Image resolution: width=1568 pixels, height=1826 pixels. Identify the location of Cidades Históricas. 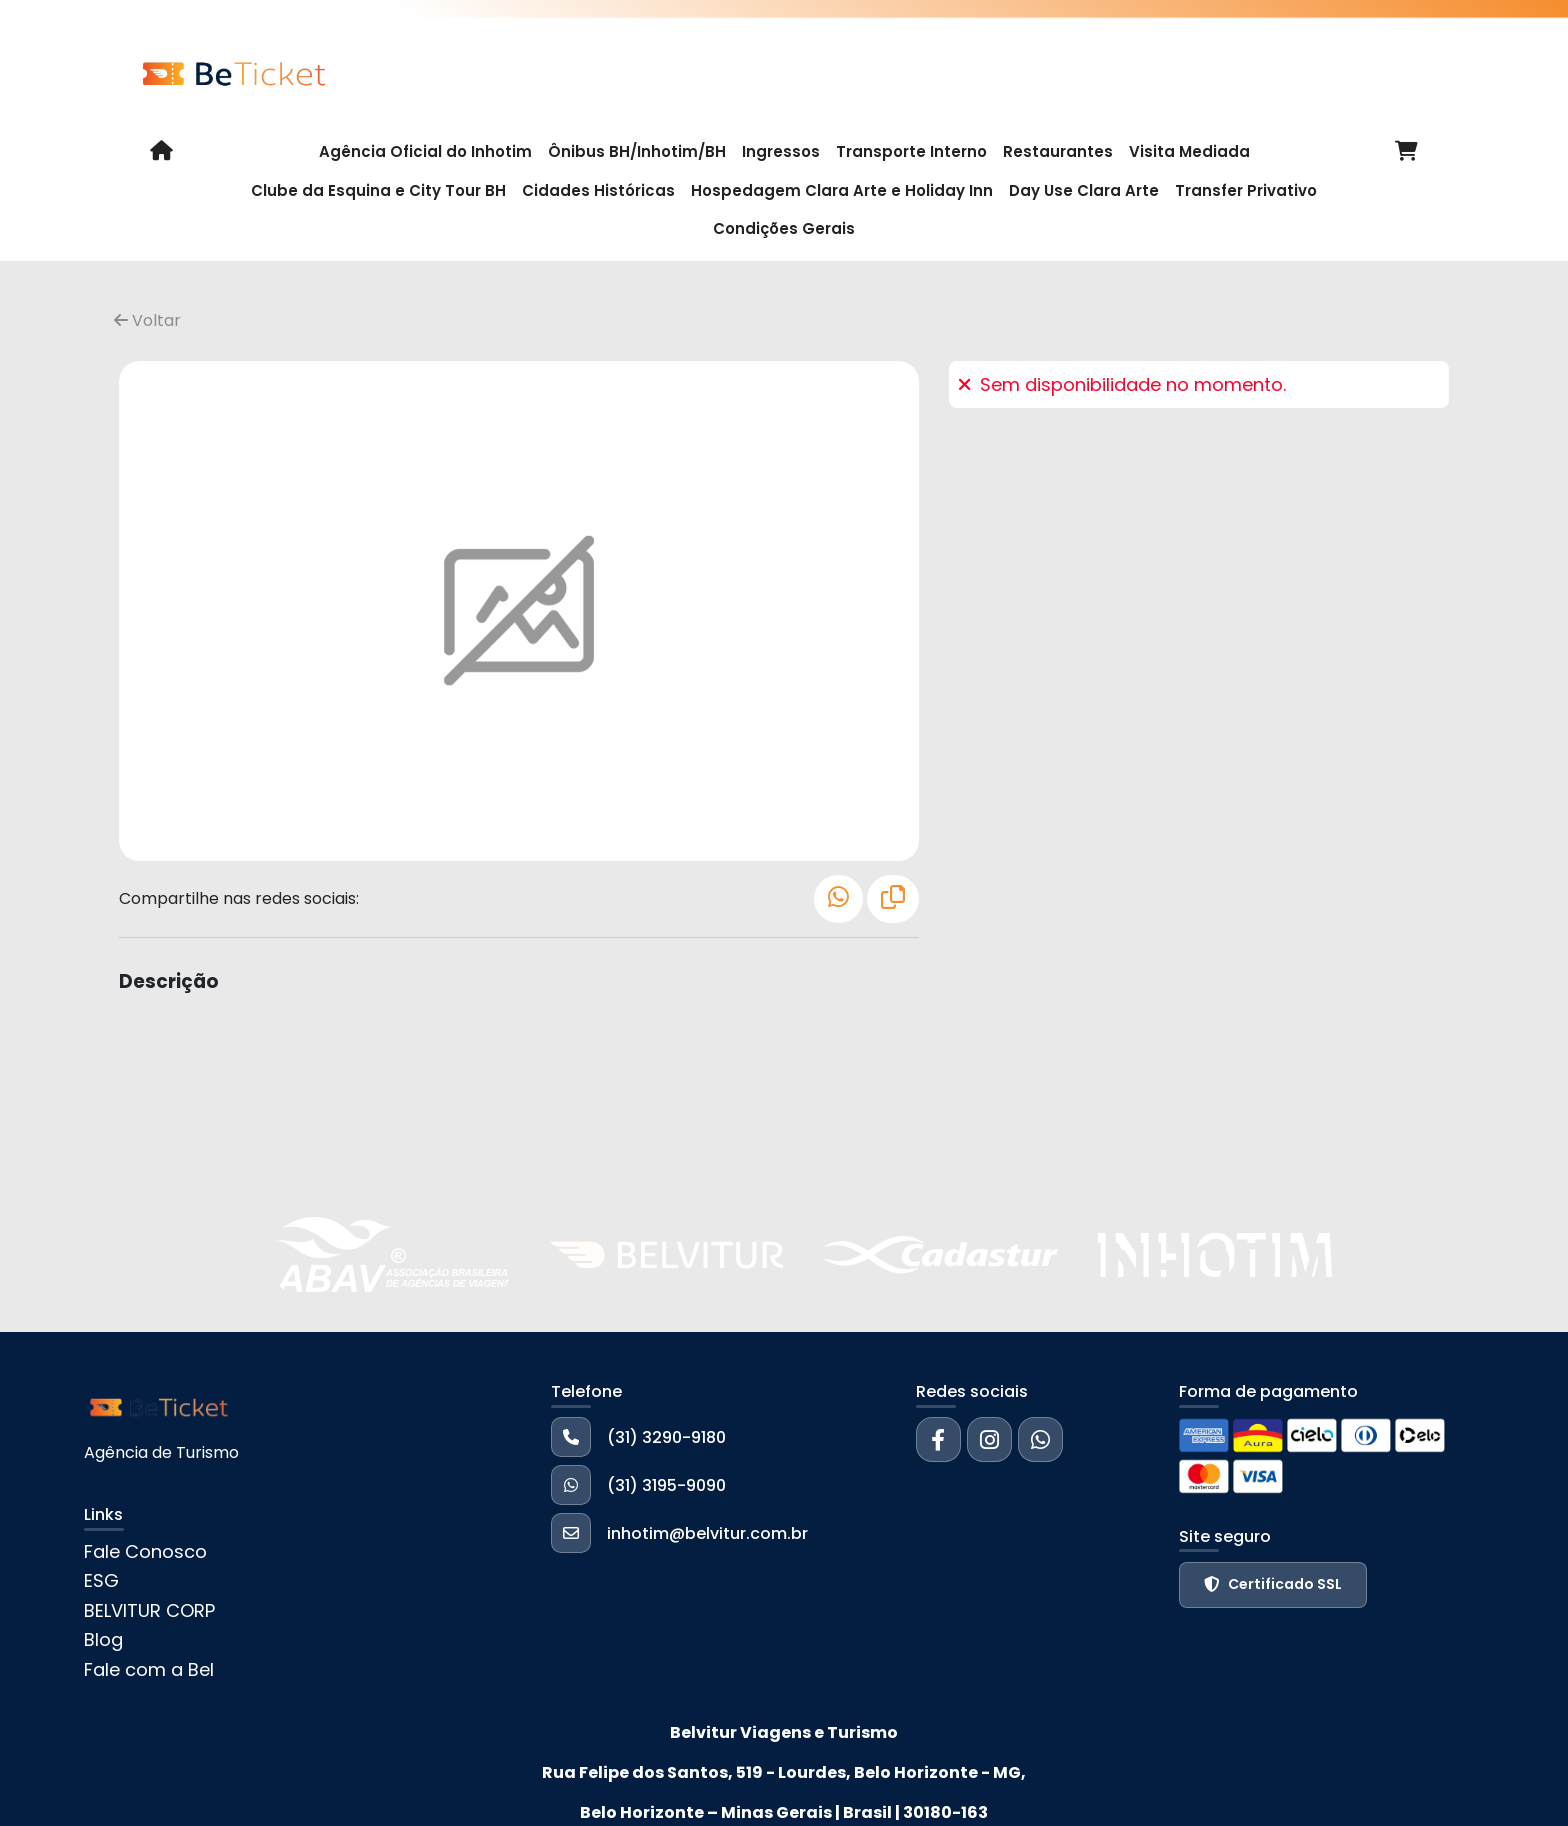
(598, 190).